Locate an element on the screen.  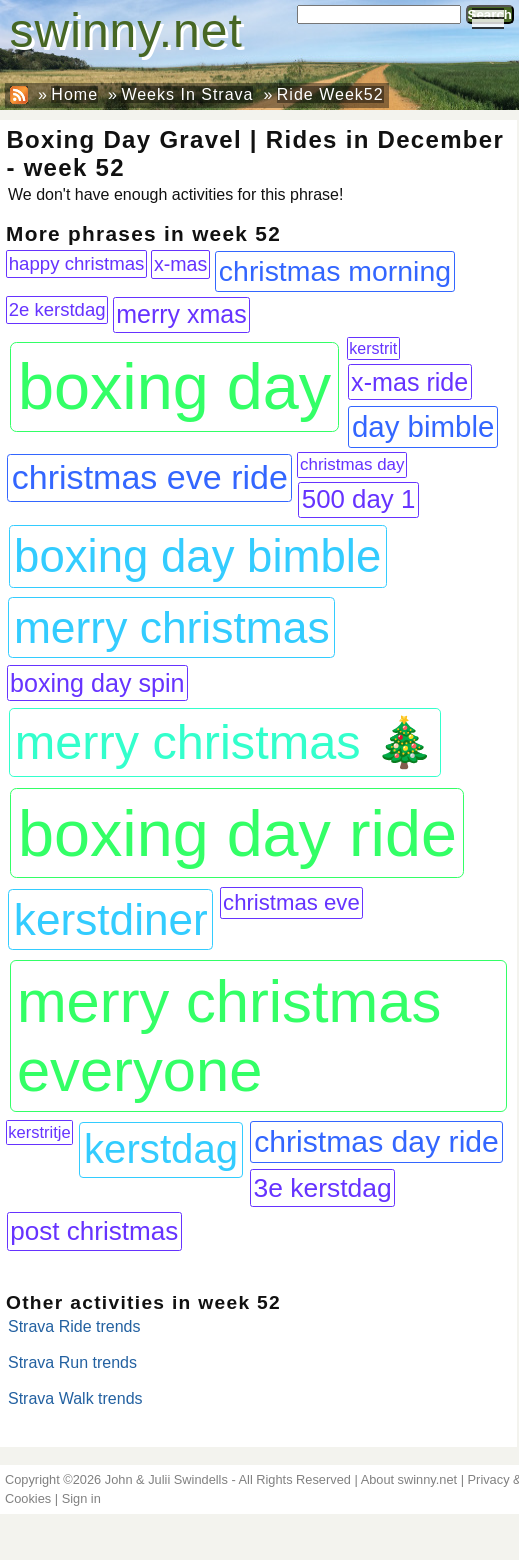
kerstdiner is located at coordinates (111, 919).